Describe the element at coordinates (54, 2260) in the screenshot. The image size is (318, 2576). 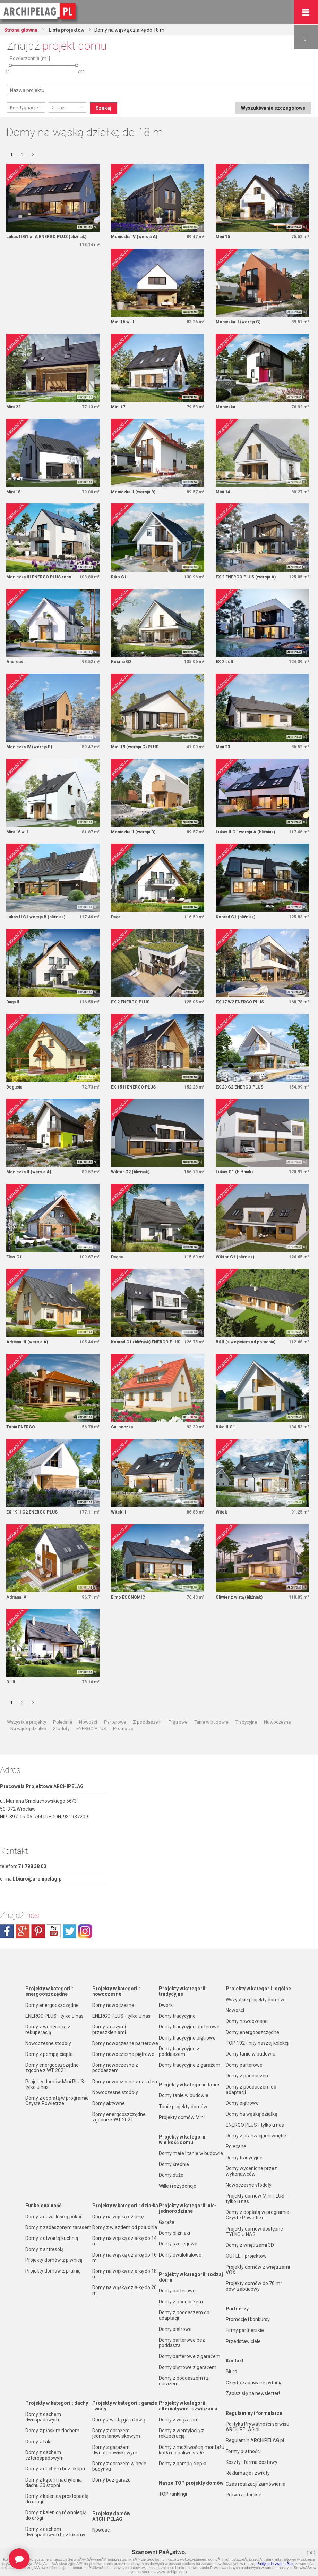
I see `Projekty domów z piwnicą` at that location.